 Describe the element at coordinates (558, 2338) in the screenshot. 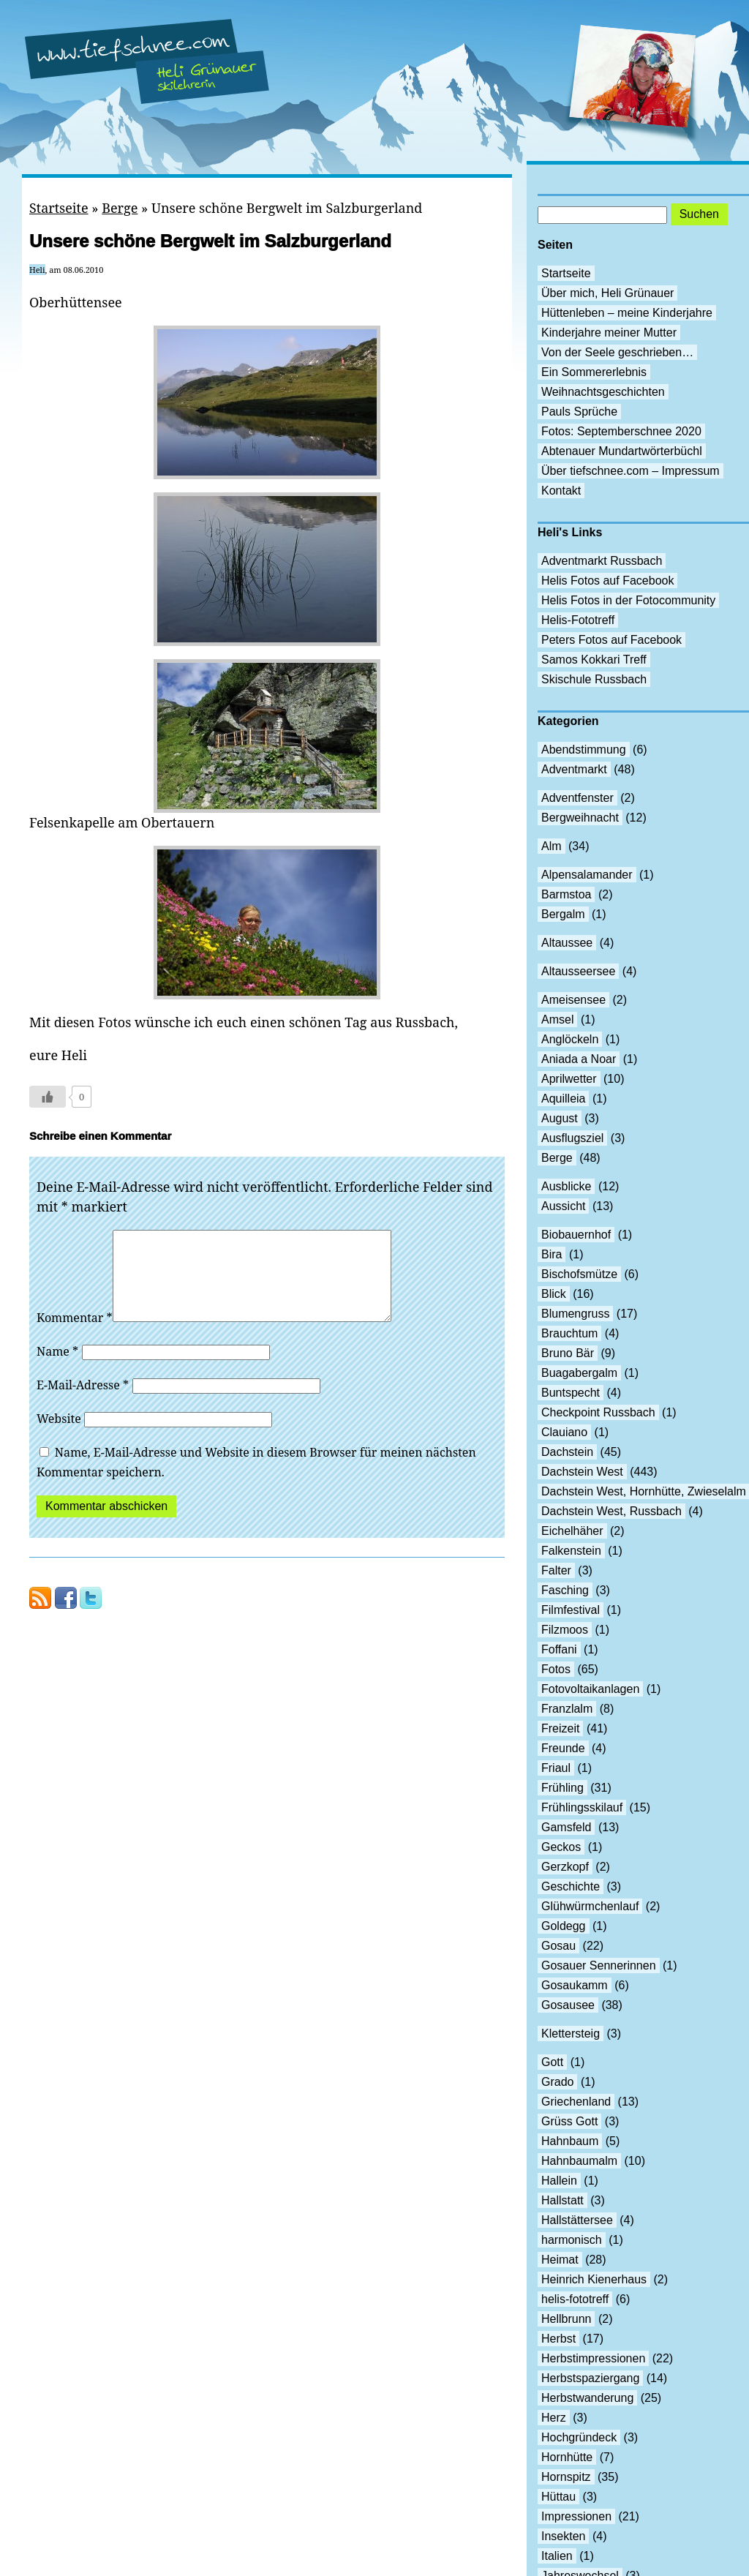

I see `Herbst` at that location.